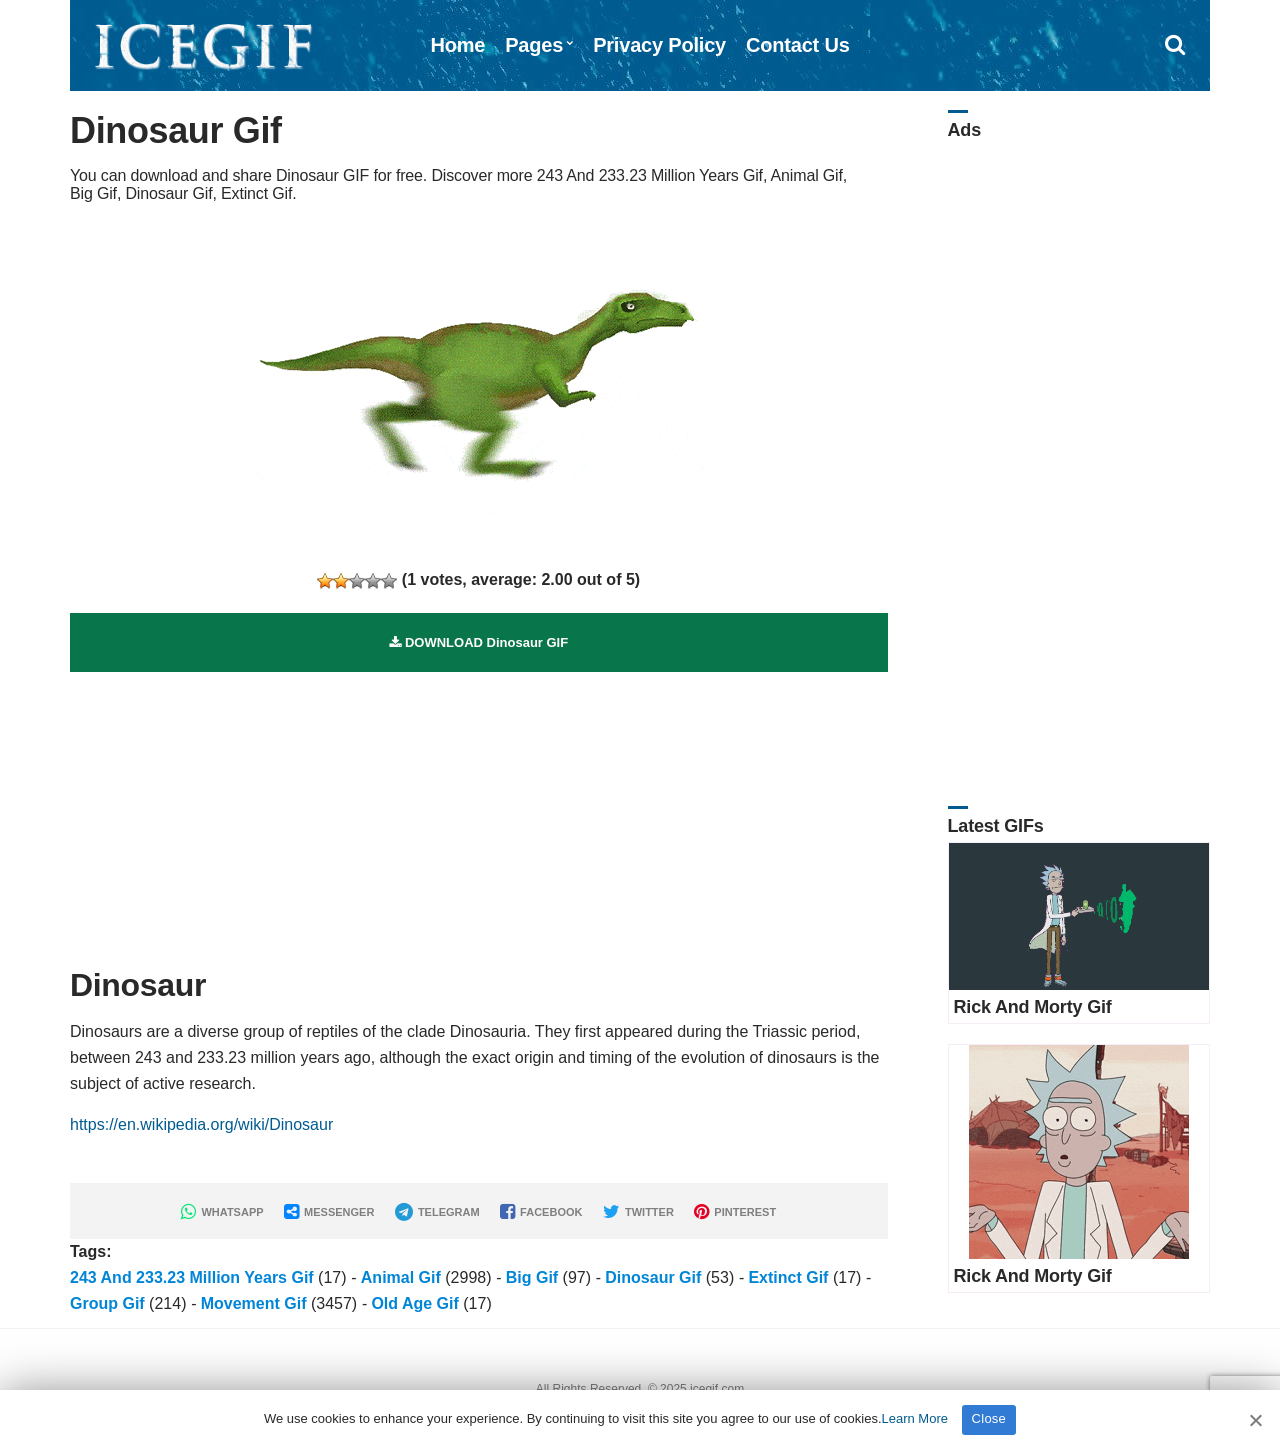 The image size is (1280, 1450). What do you see at coordinates (414, 1303) in the screenshot?
I see `Old Age Gif` at bounding box center [414, 1303].